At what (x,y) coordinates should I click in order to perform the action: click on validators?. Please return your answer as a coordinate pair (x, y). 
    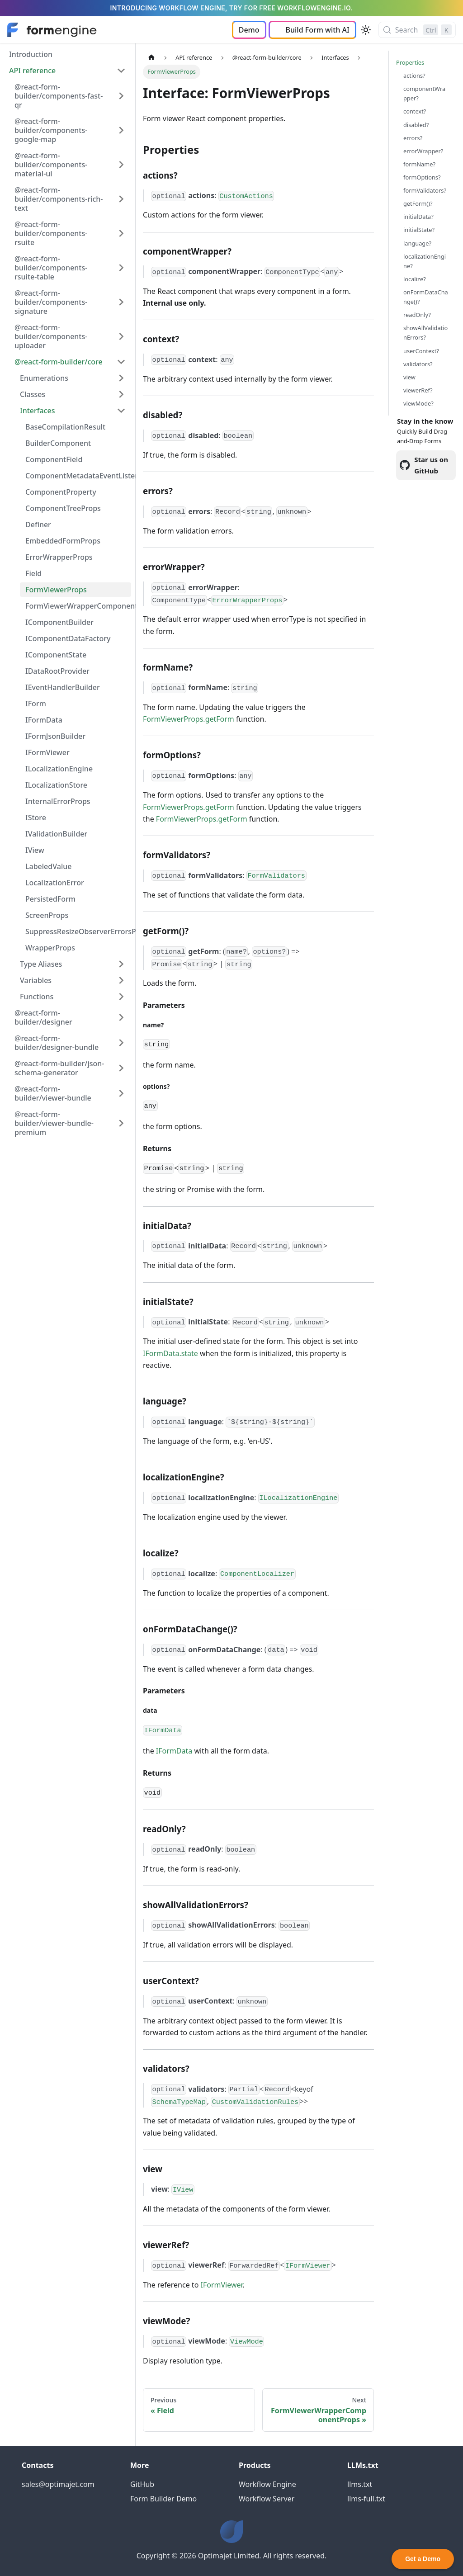
    Looking at the image, I should click on (418, 364).